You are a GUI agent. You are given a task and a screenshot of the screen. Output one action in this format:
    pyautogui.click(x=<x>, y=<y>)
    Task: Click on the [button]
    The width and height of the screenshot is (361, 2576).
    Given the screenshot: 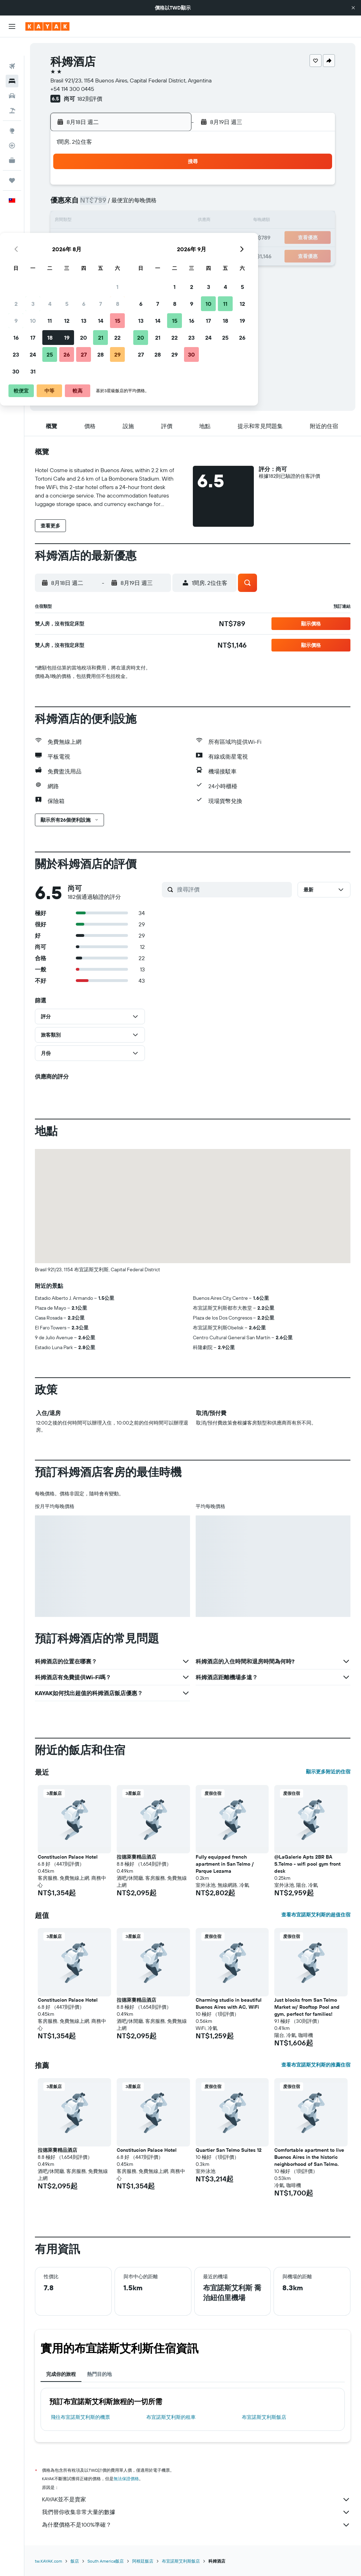 What is the action you would take?
    pyautogui.click(x=353, y=8)
    